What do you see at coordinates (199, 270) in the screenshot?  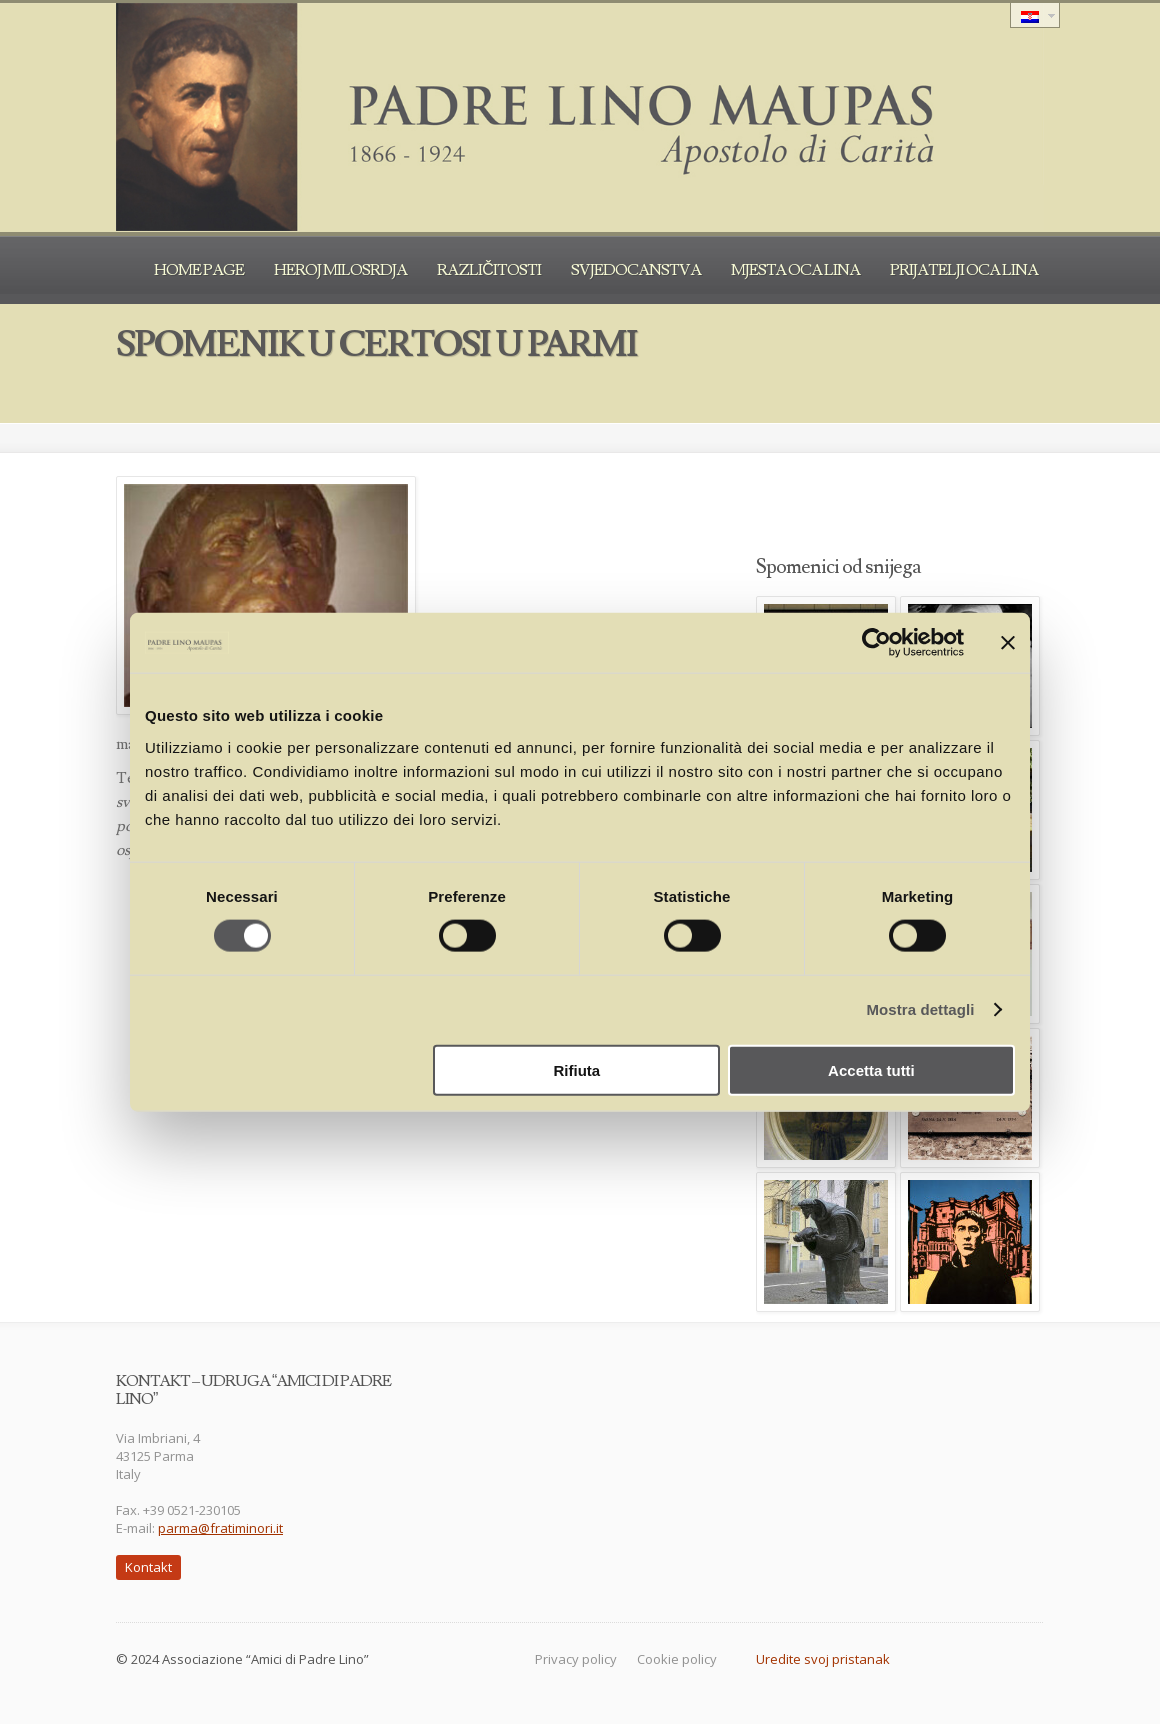 I see `Home Page` at bounding box center [199, 270].